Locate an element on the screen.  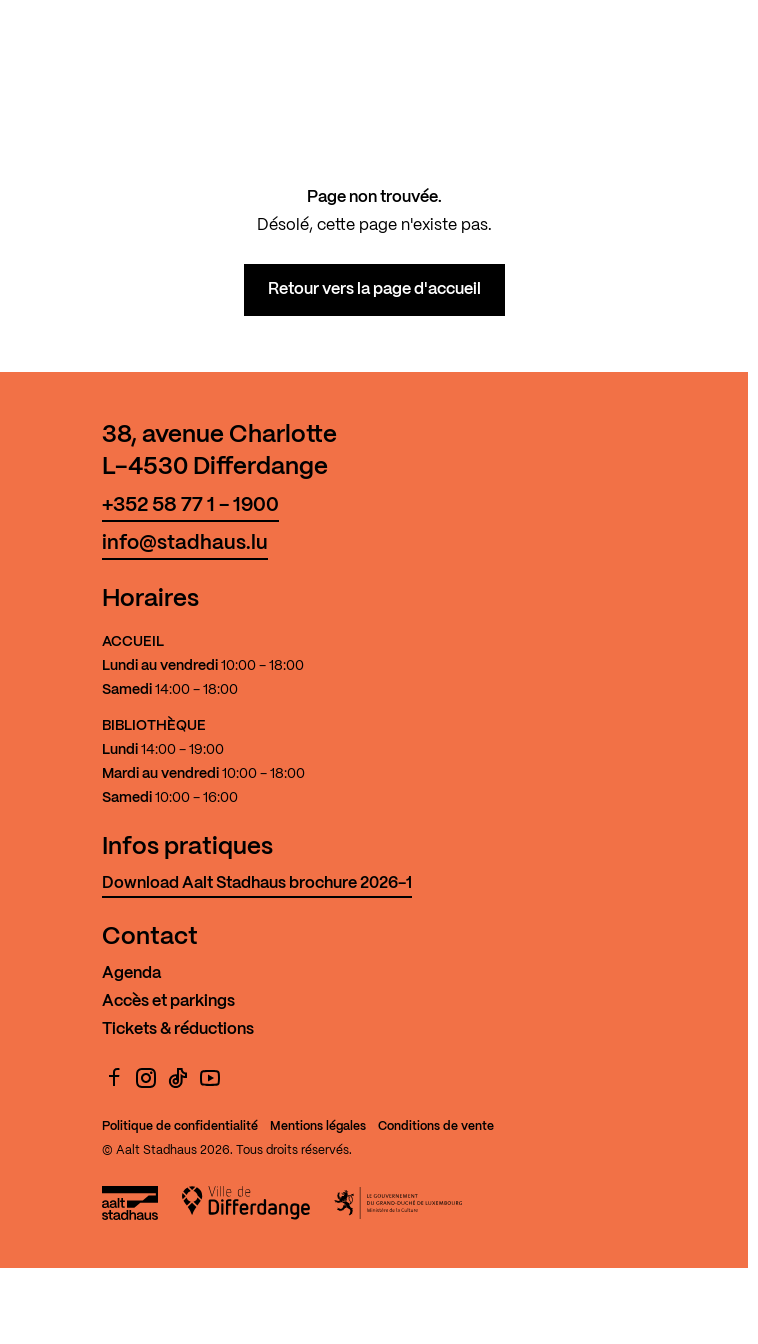
+352 58 77 1 - 1900 is located at coordinates (190, 505).